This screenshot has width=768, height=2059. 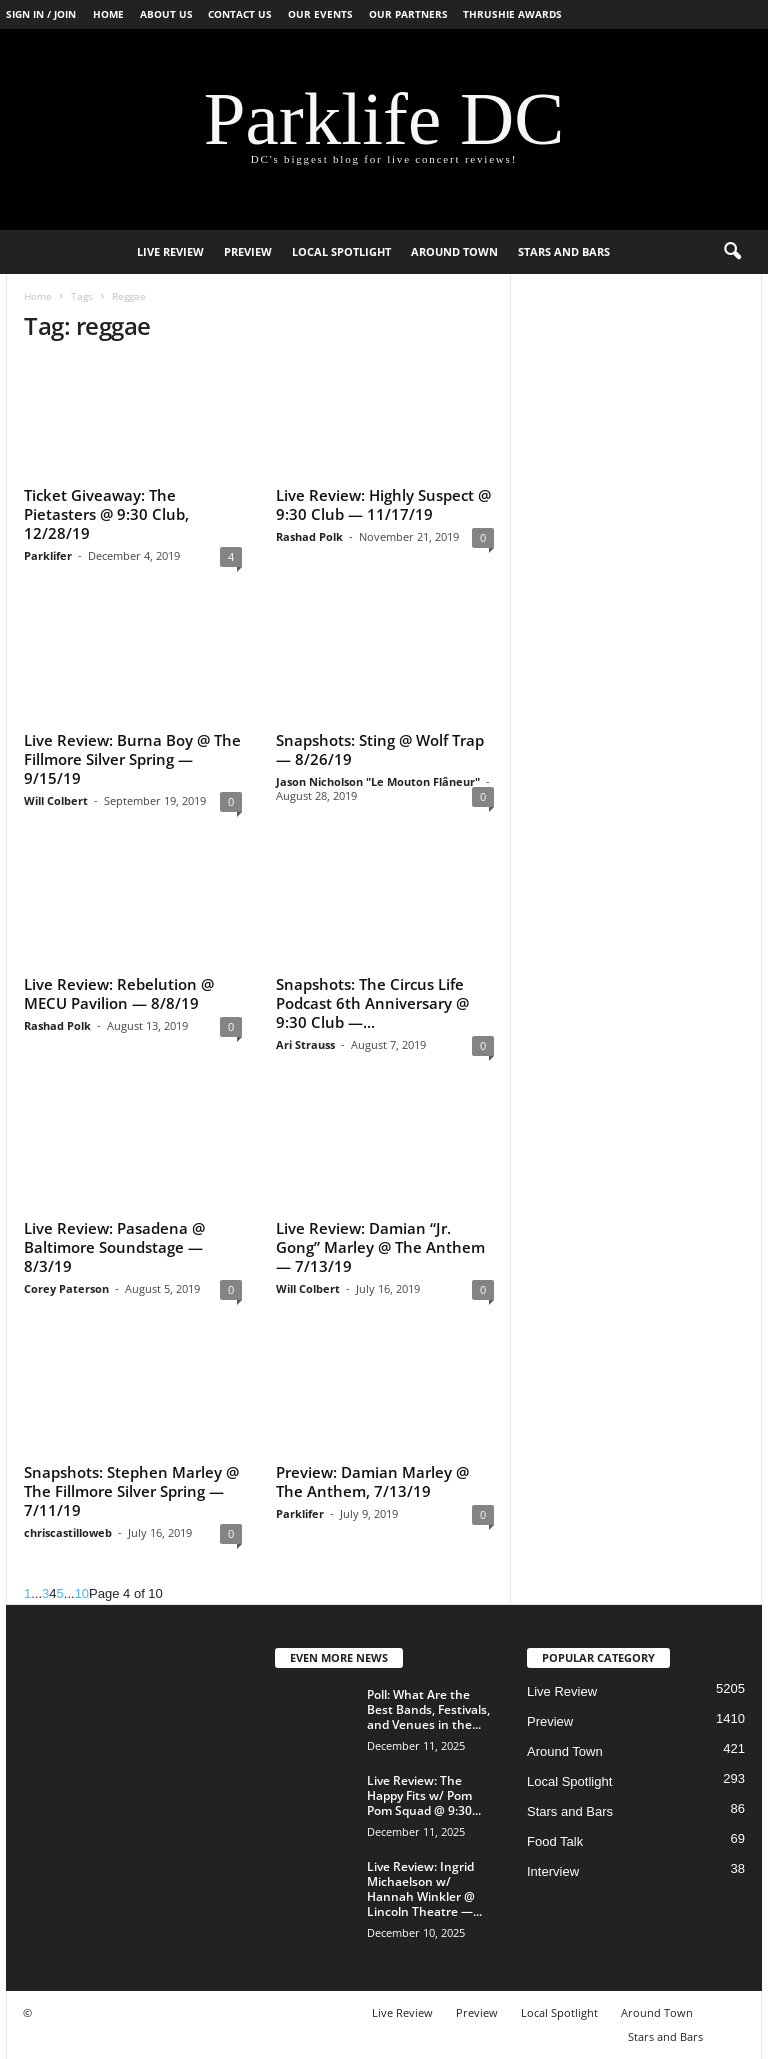 What do you see at coordinates (68, 1532) in the screenshot?
I see `chriscastilloweb` at bounding box center [68, 1532].